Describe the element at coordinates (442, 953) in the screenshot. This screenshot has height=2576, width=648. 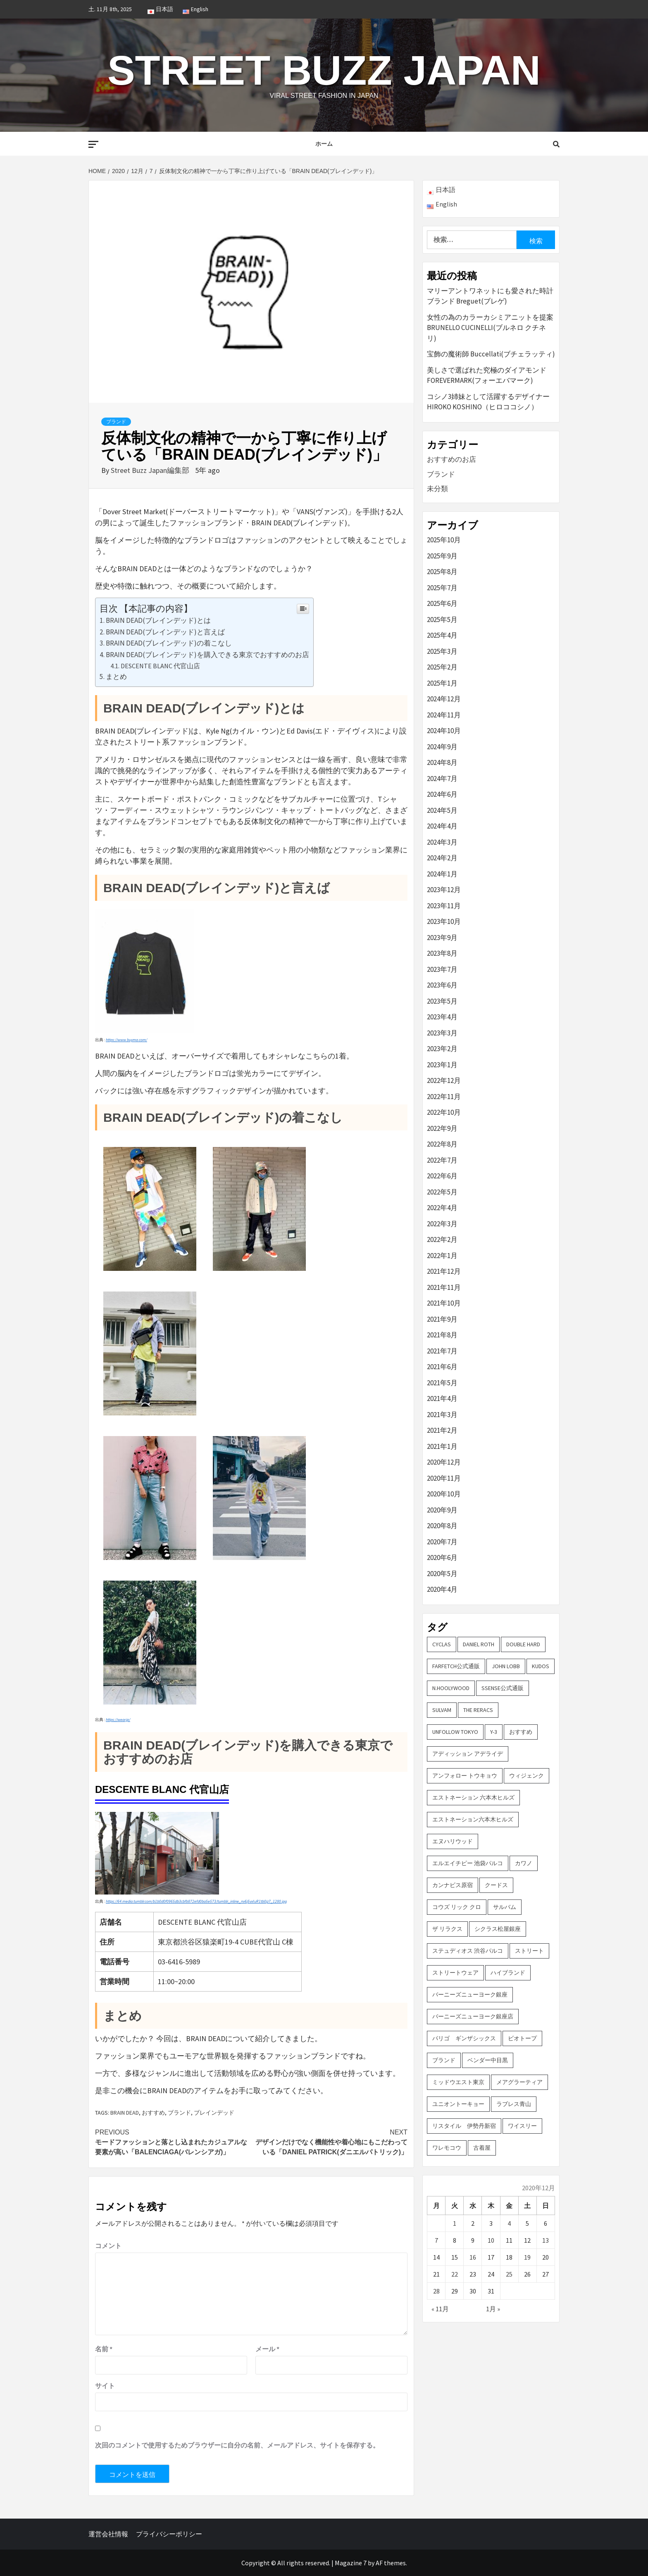
I see `2023年8月` at that location.